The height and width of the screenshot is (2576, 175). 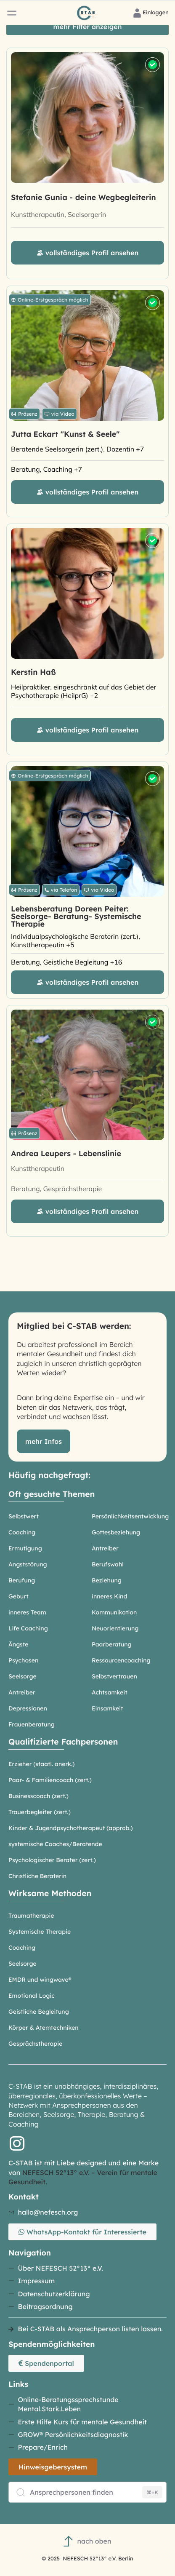 What do you see at coordinates (87, 2541) in the screenshot?
I see `nach oben` at bounding box center [87, 2541].